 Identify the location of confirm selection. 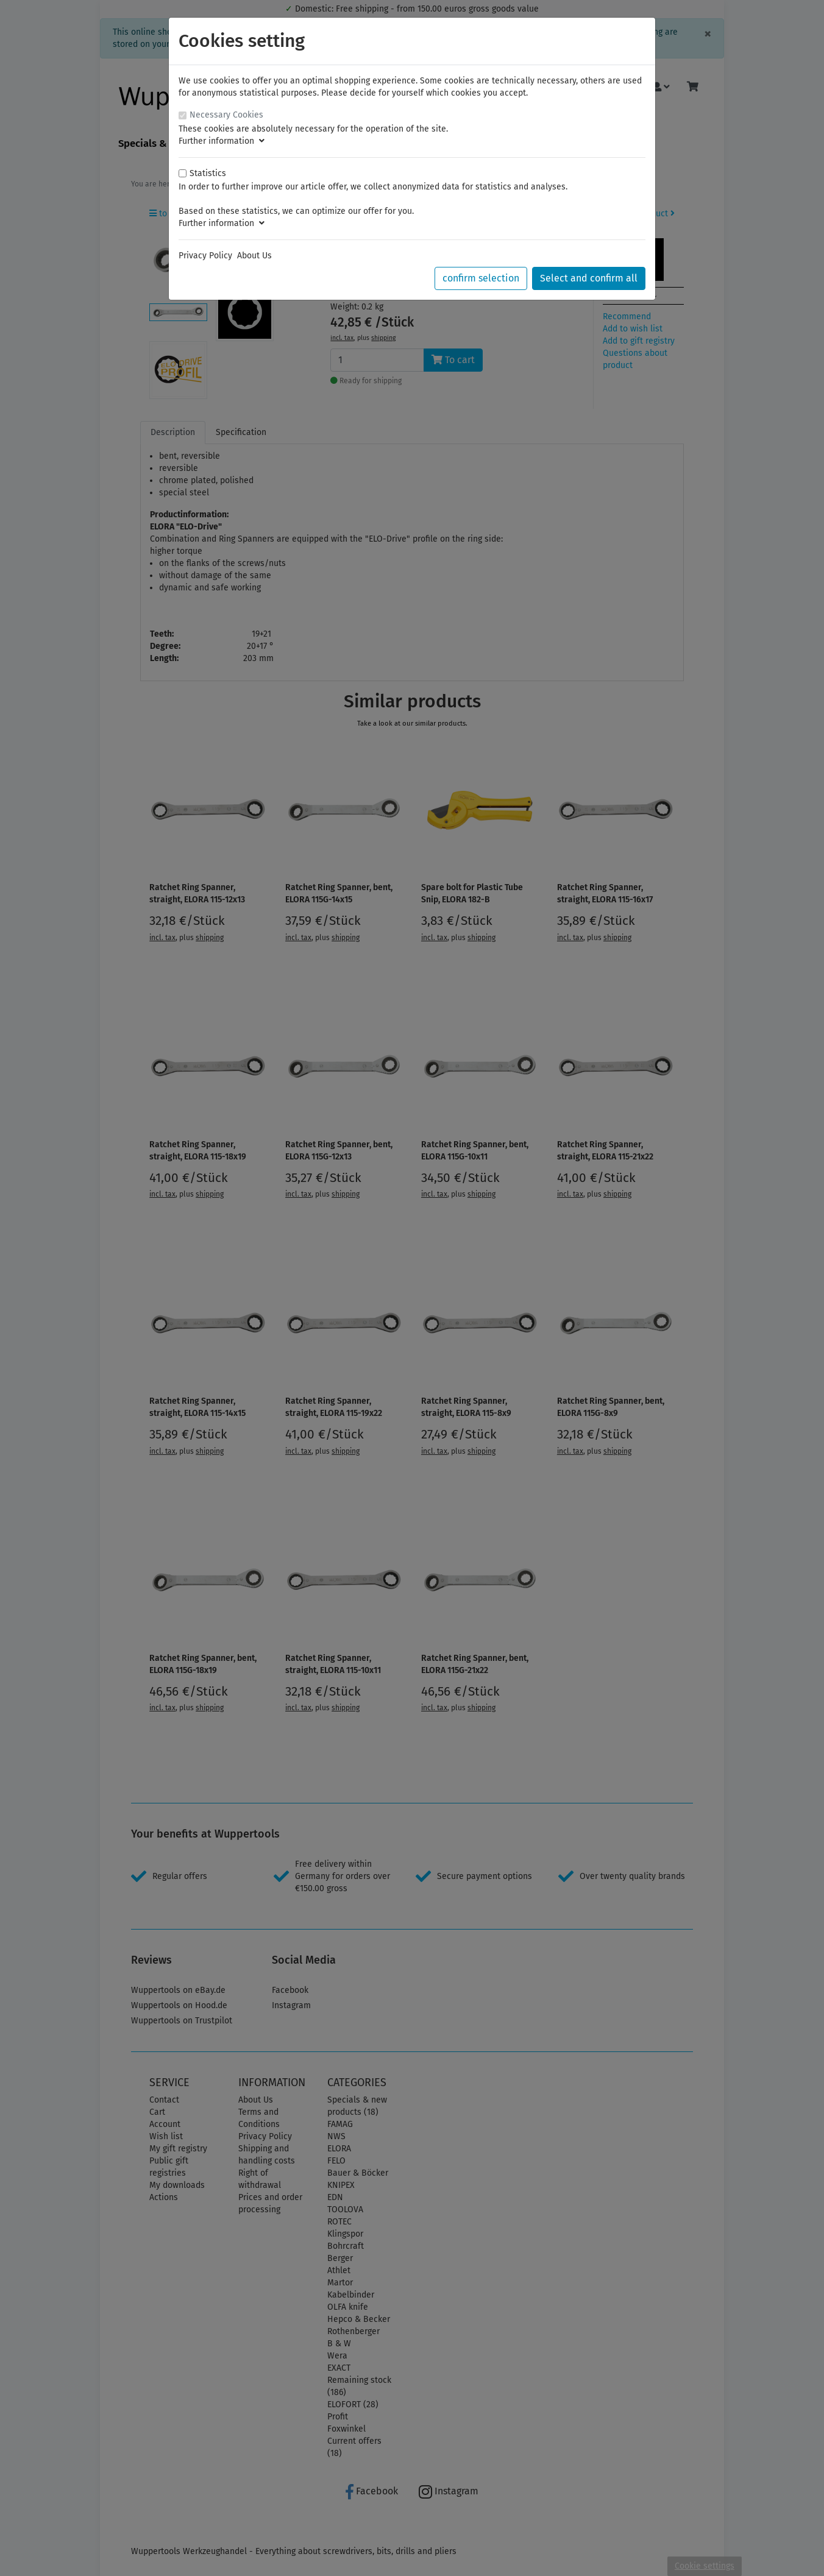
(480, 278).